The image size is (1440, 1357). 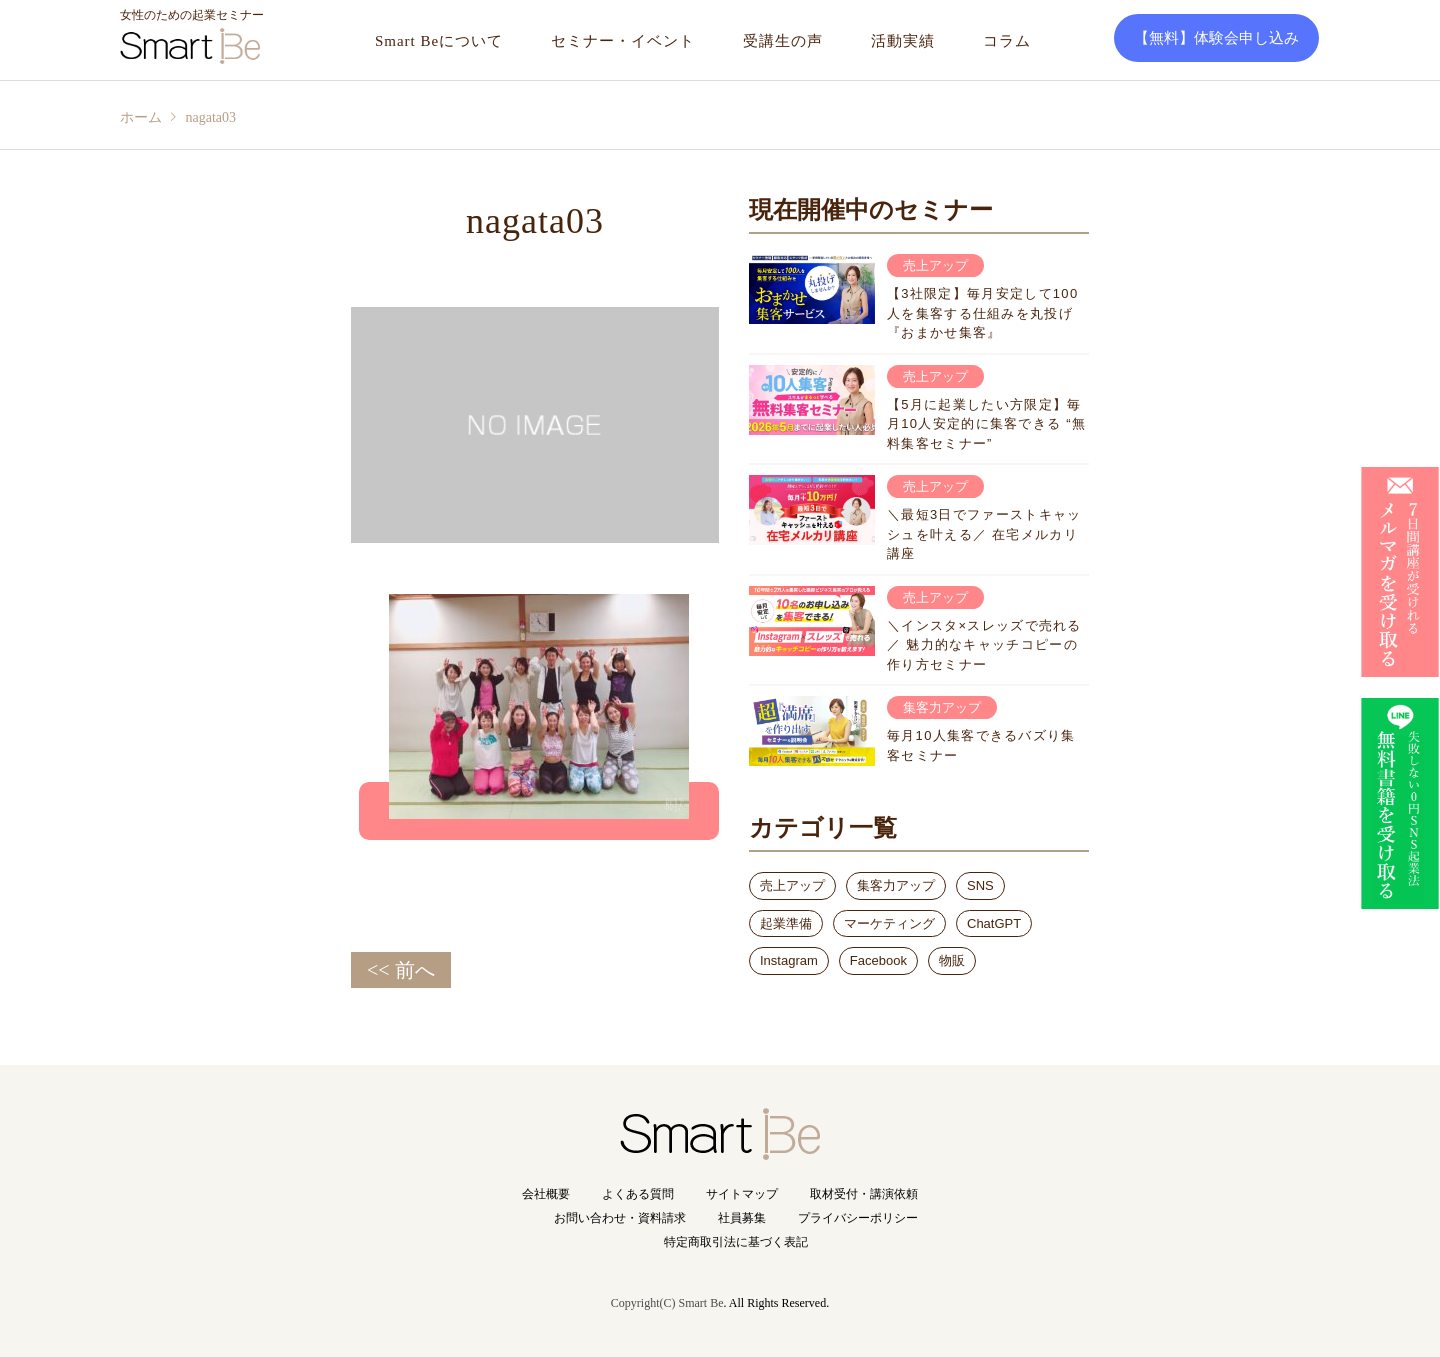 What do you see at coordinates (878, 960) in the screenshot?
I see `Facebook` at bounding box center [878, 960].